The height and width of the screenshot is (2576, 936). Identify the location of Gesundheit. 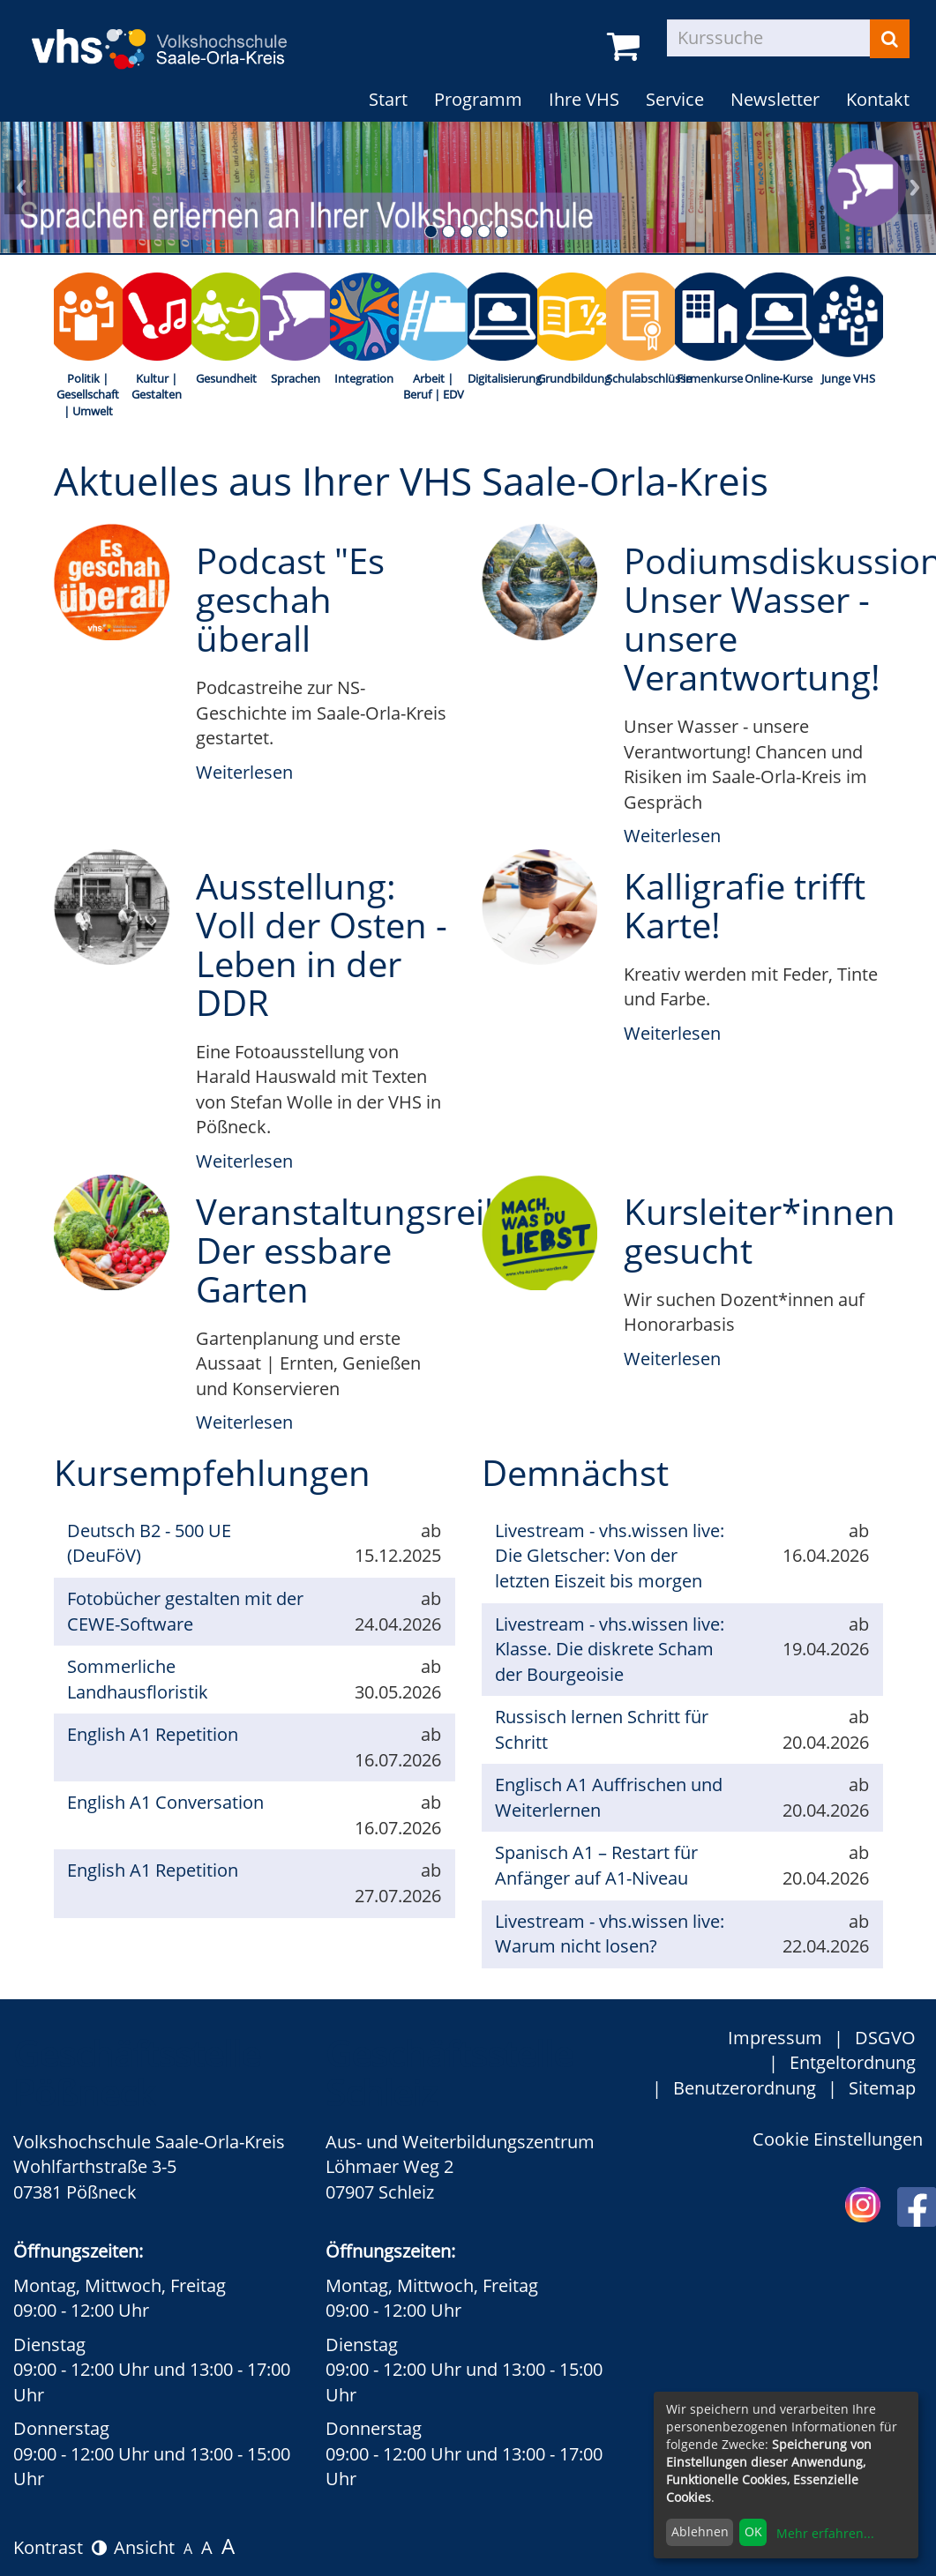
(226, 378).